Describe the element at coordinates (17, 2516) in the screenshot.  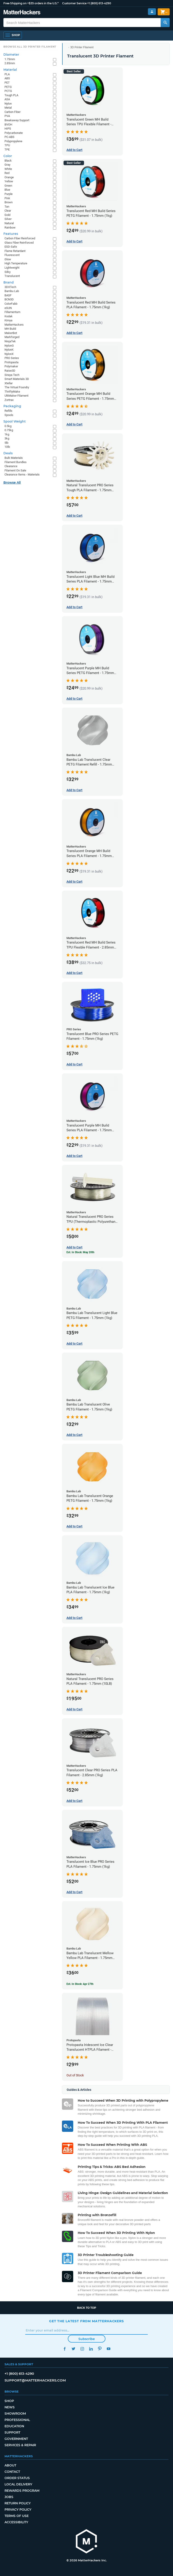
I see `Terms of Use` at that location.